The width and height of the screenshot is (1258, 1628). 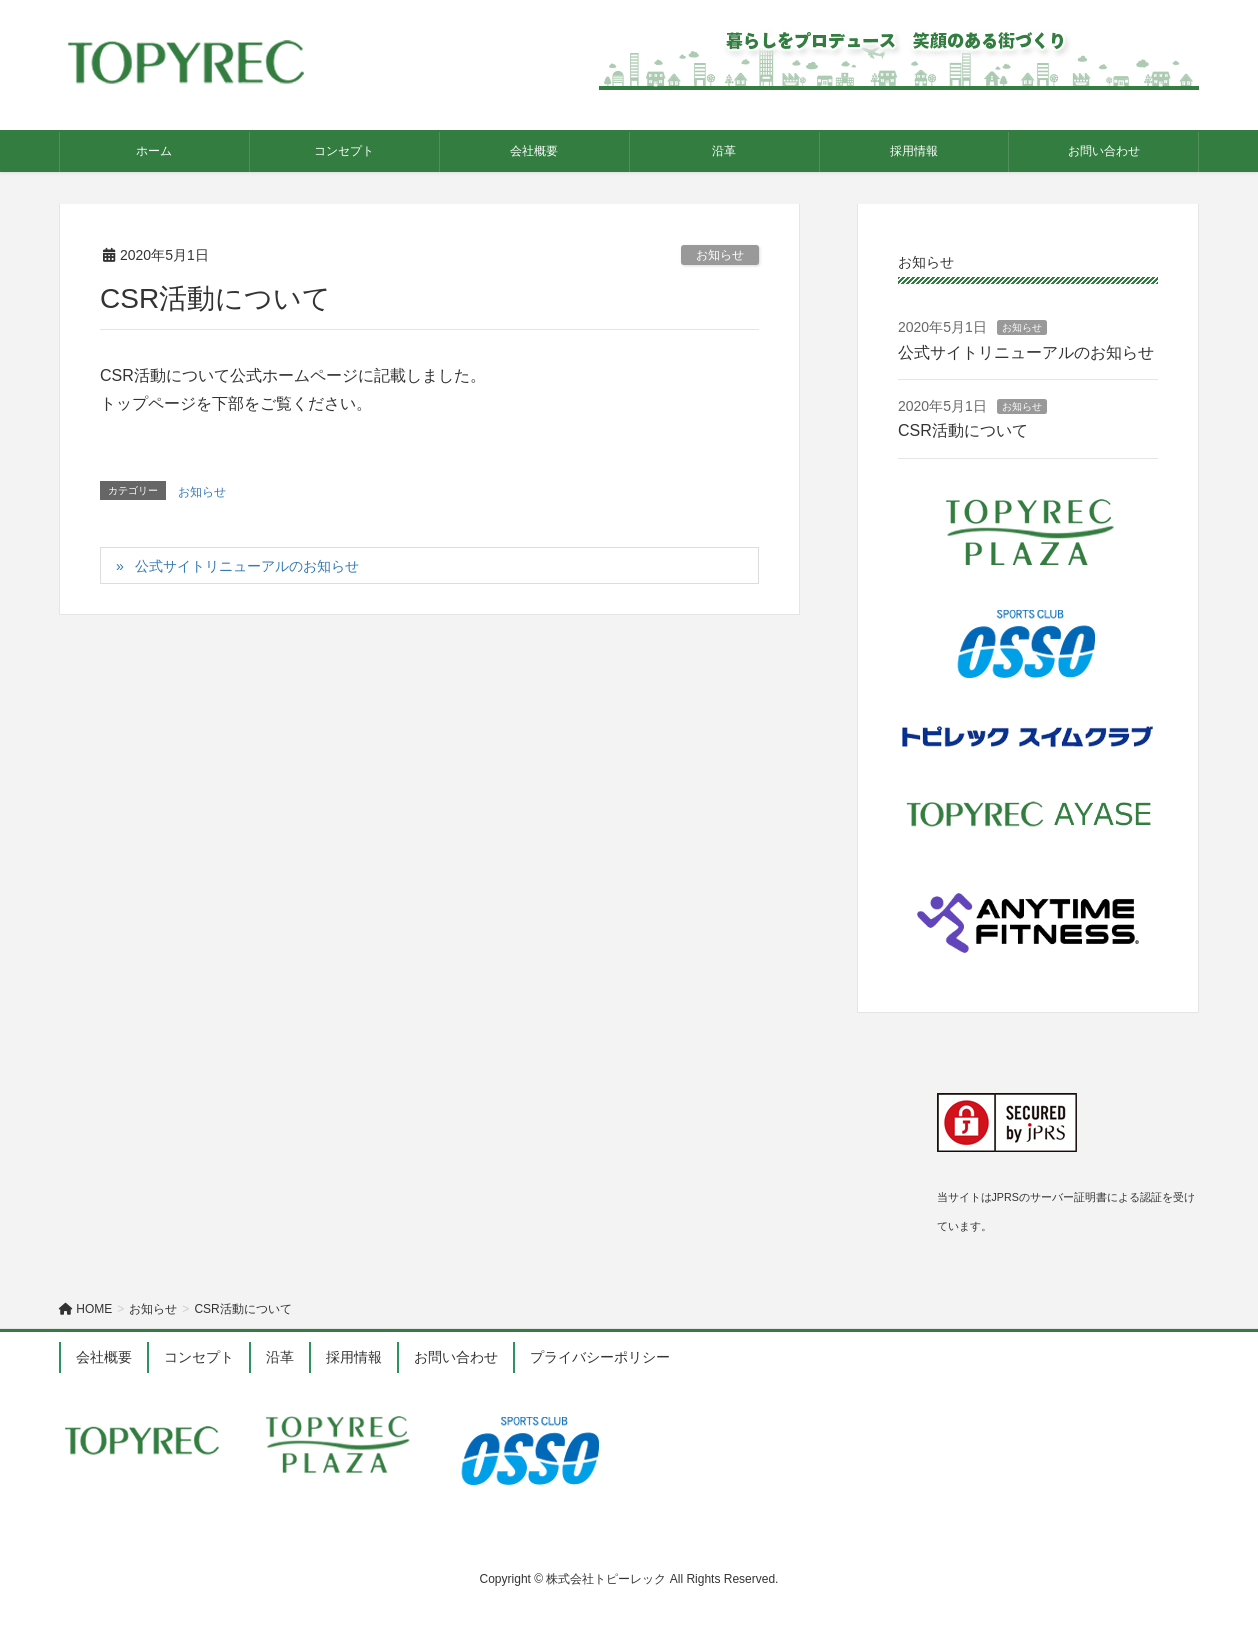 What do you see at coordinates (199, 1357) in the screenshot?
I see `コンセプト` at bounding box center [199, 1357].